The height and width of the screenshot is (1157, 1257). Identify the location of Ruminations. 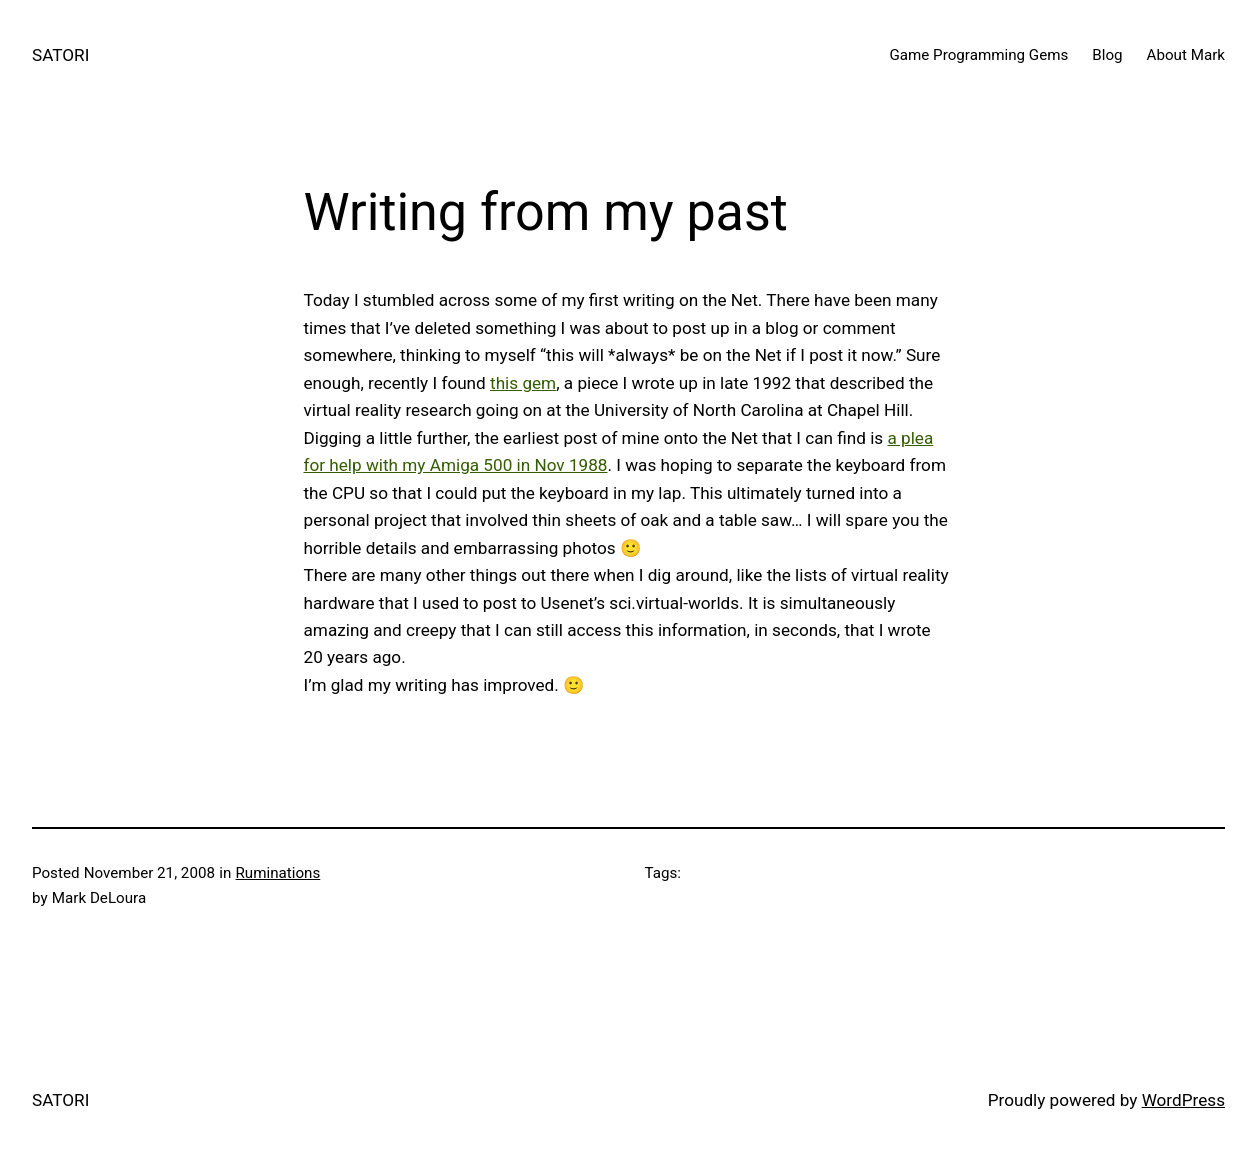
(278, 873).